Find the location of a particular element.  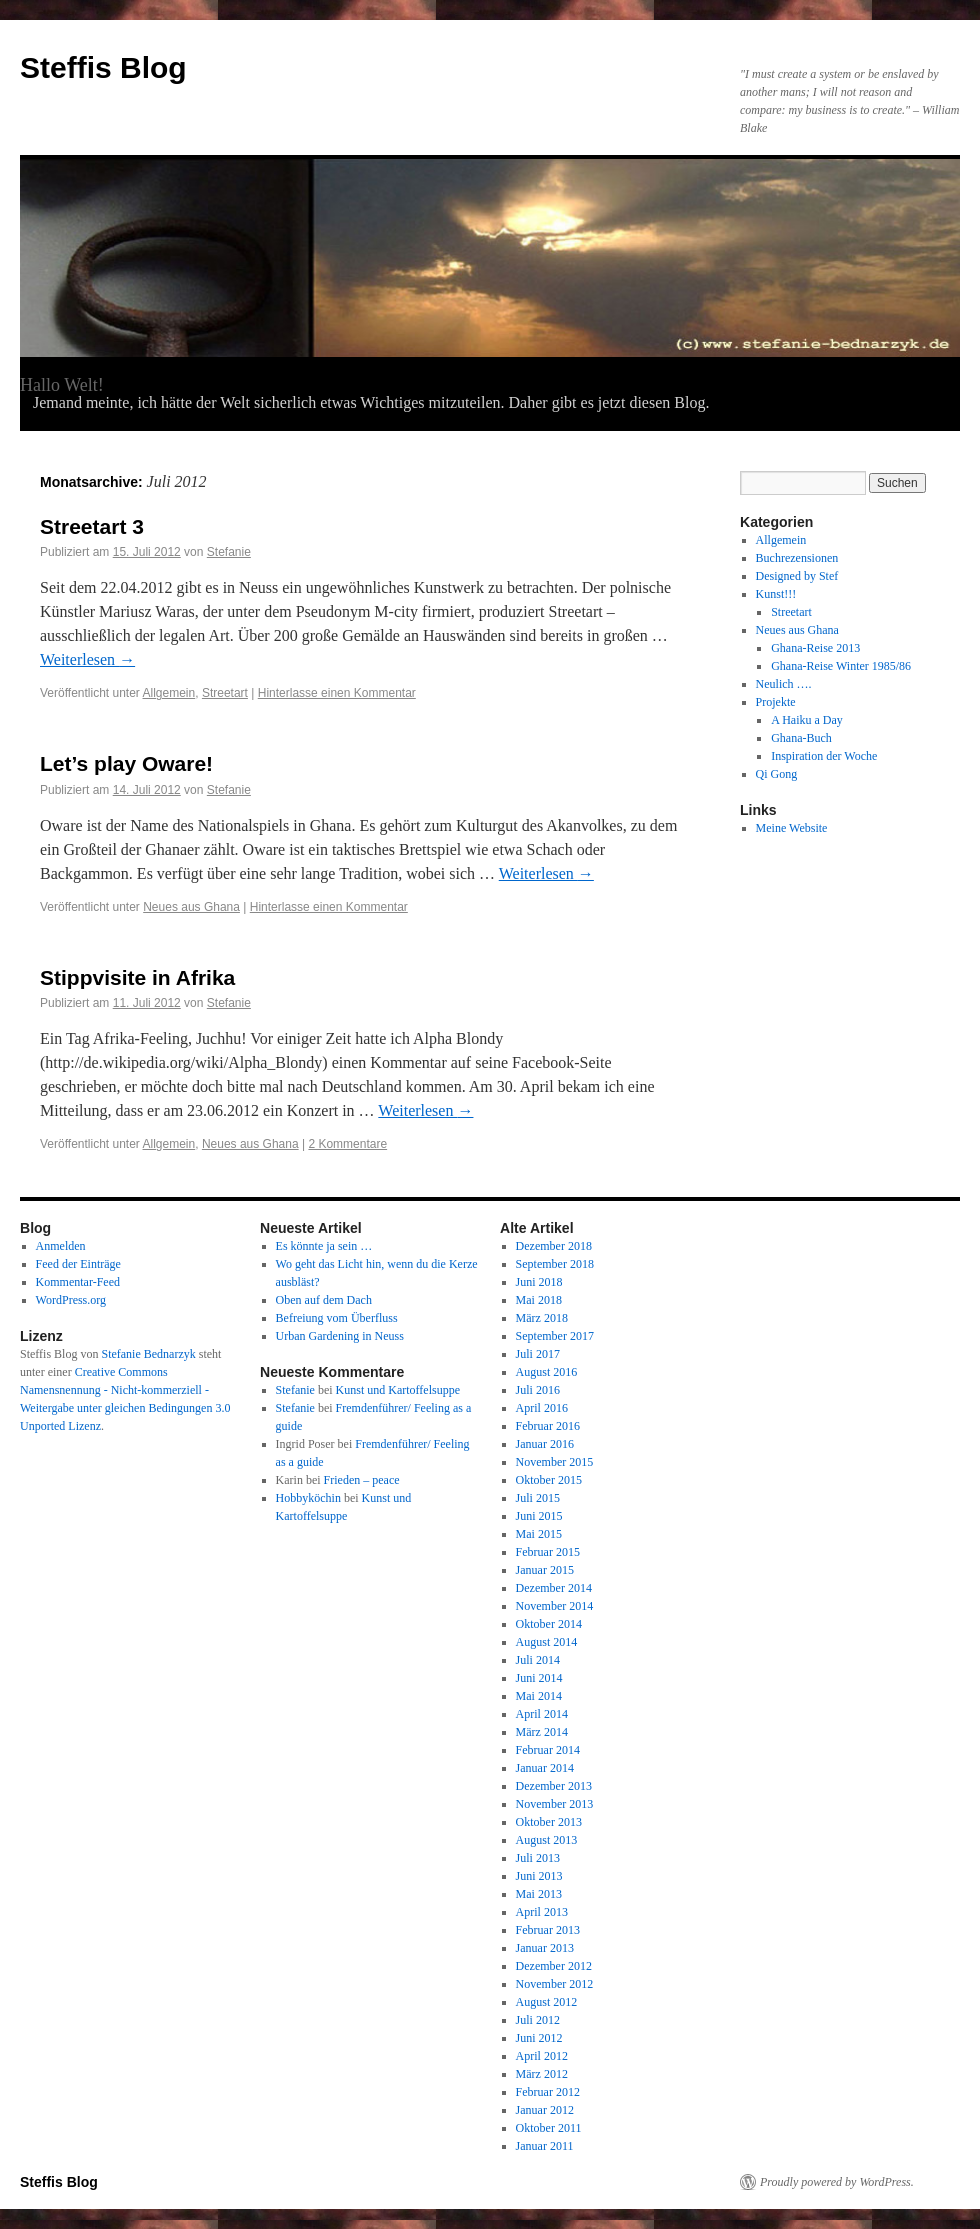

Allgemein is located at coordinates (169, 693).